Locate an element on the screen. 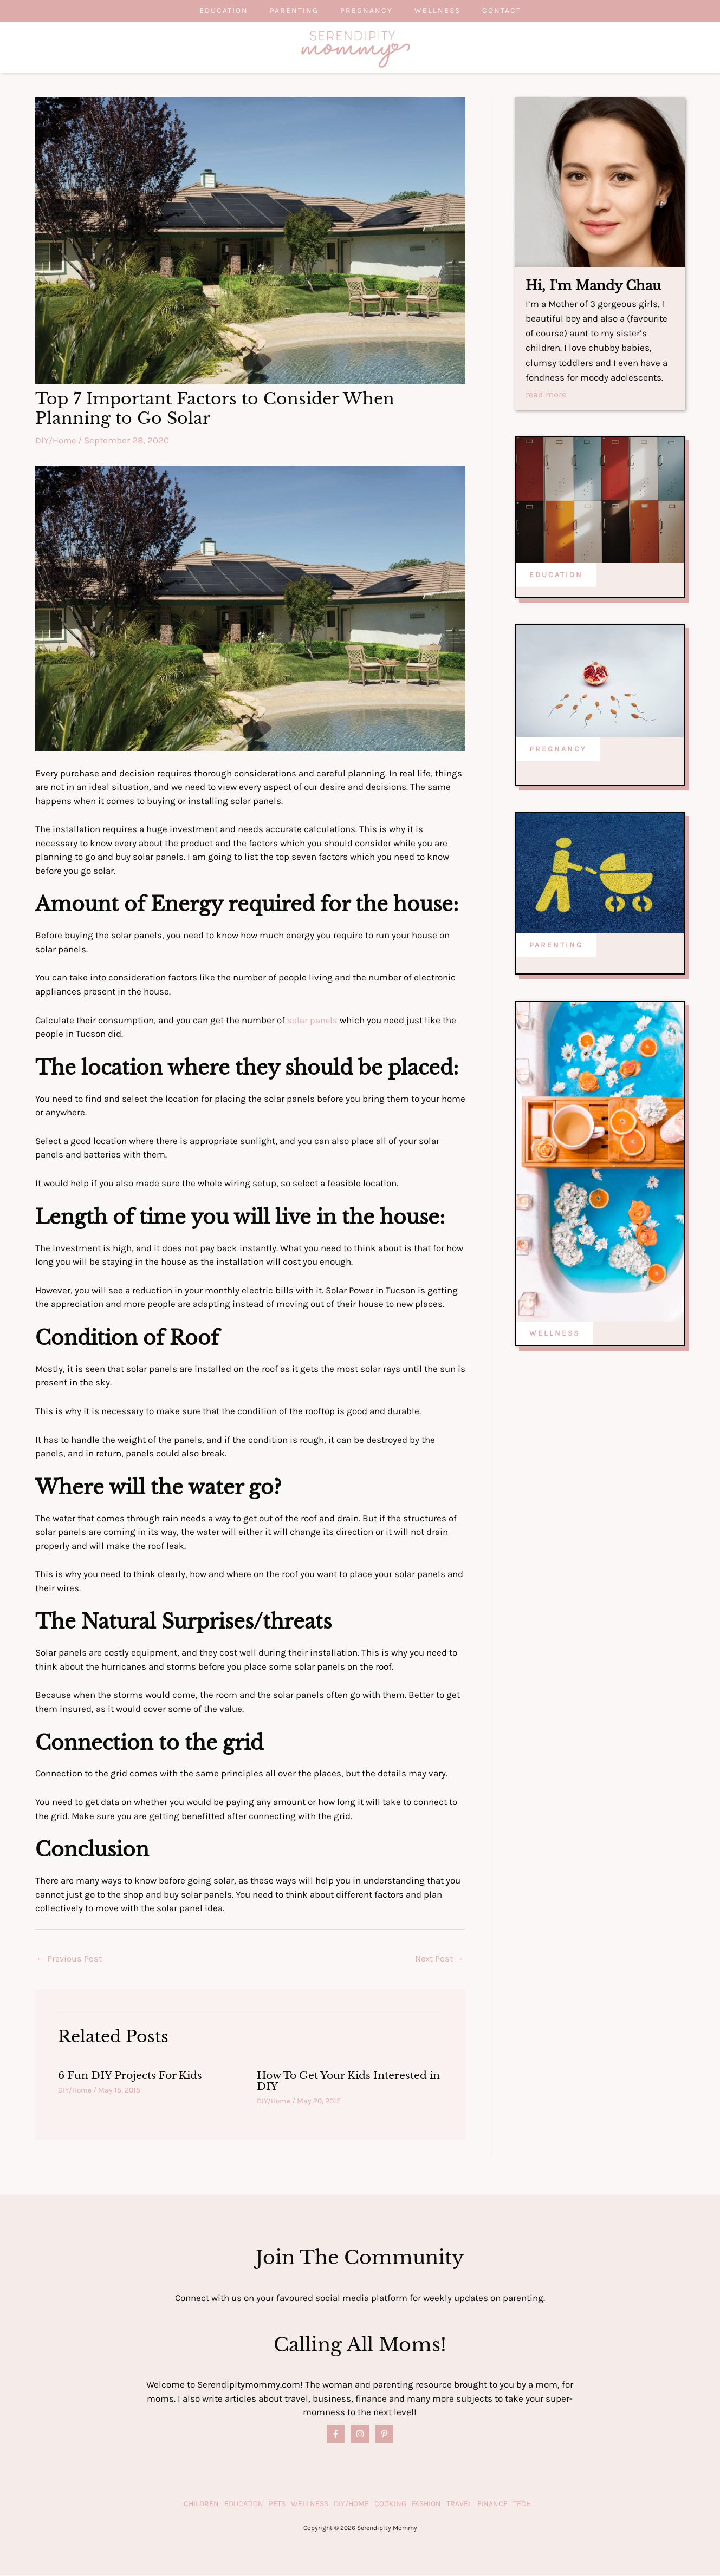 The image size is (720, 2576). read more is located at coordinates (547, 395).